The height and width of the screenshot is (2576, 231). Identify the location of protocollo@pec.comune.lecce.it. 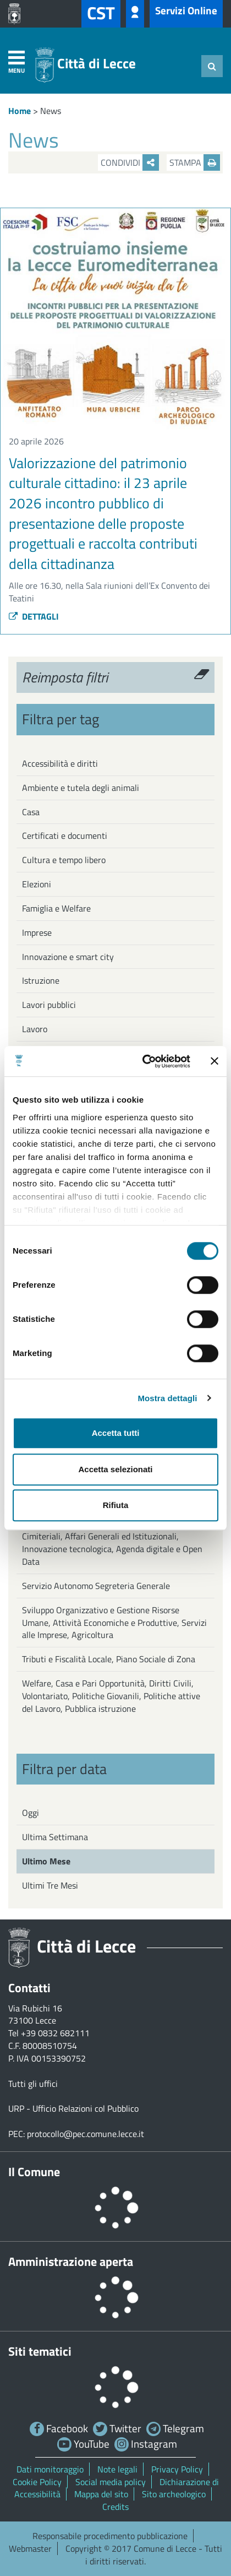
(85, 2133).